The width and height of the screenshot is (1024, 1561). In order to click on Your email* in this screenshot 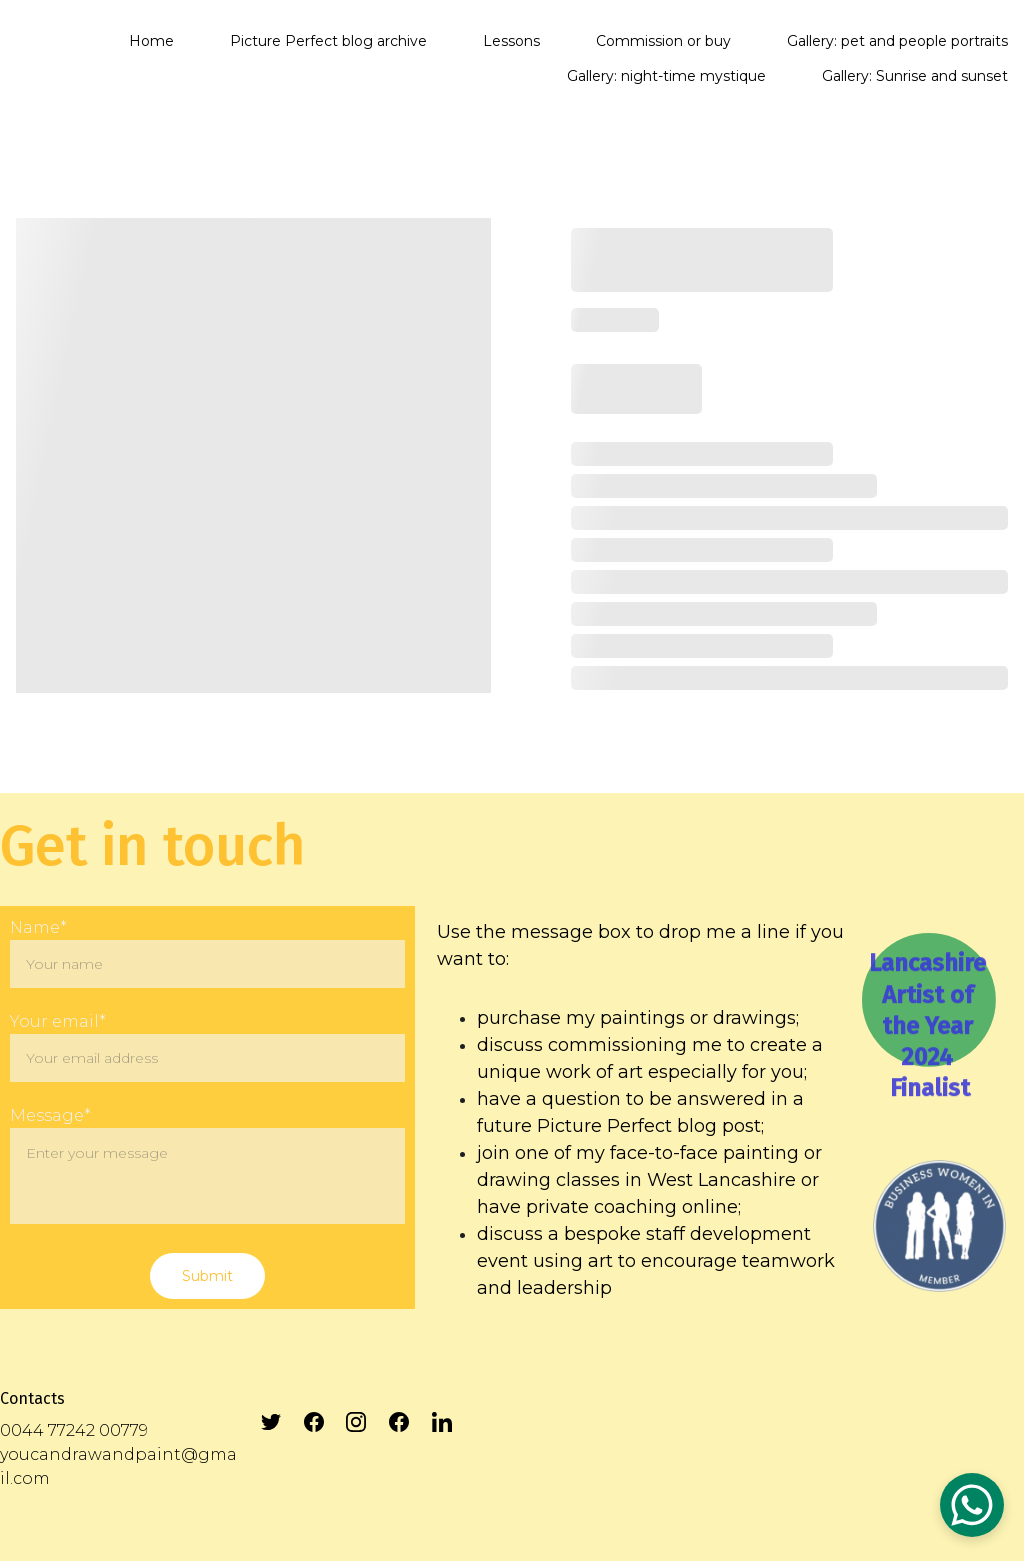, I will do `click(58, 1021)`.